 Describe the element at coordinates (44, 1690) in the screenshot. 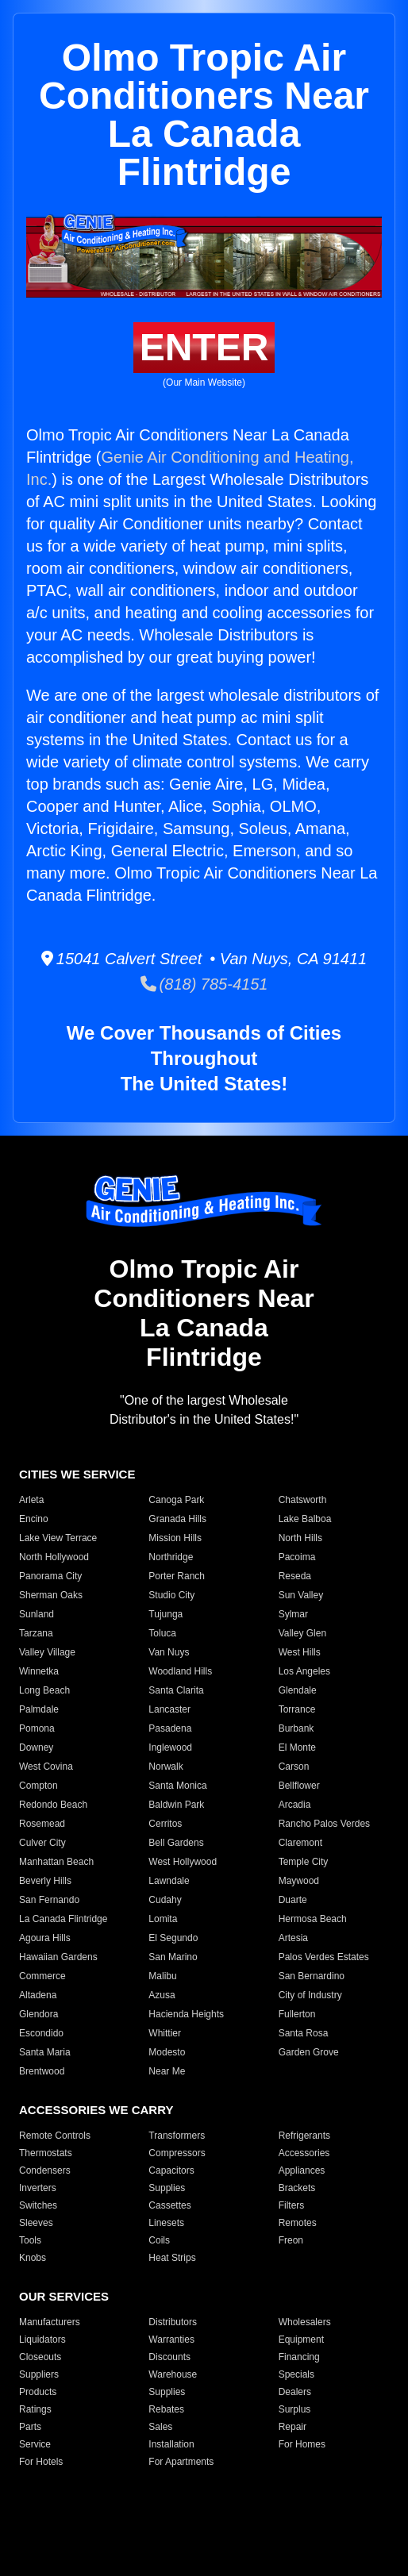

I see `Long Beach` at that location.